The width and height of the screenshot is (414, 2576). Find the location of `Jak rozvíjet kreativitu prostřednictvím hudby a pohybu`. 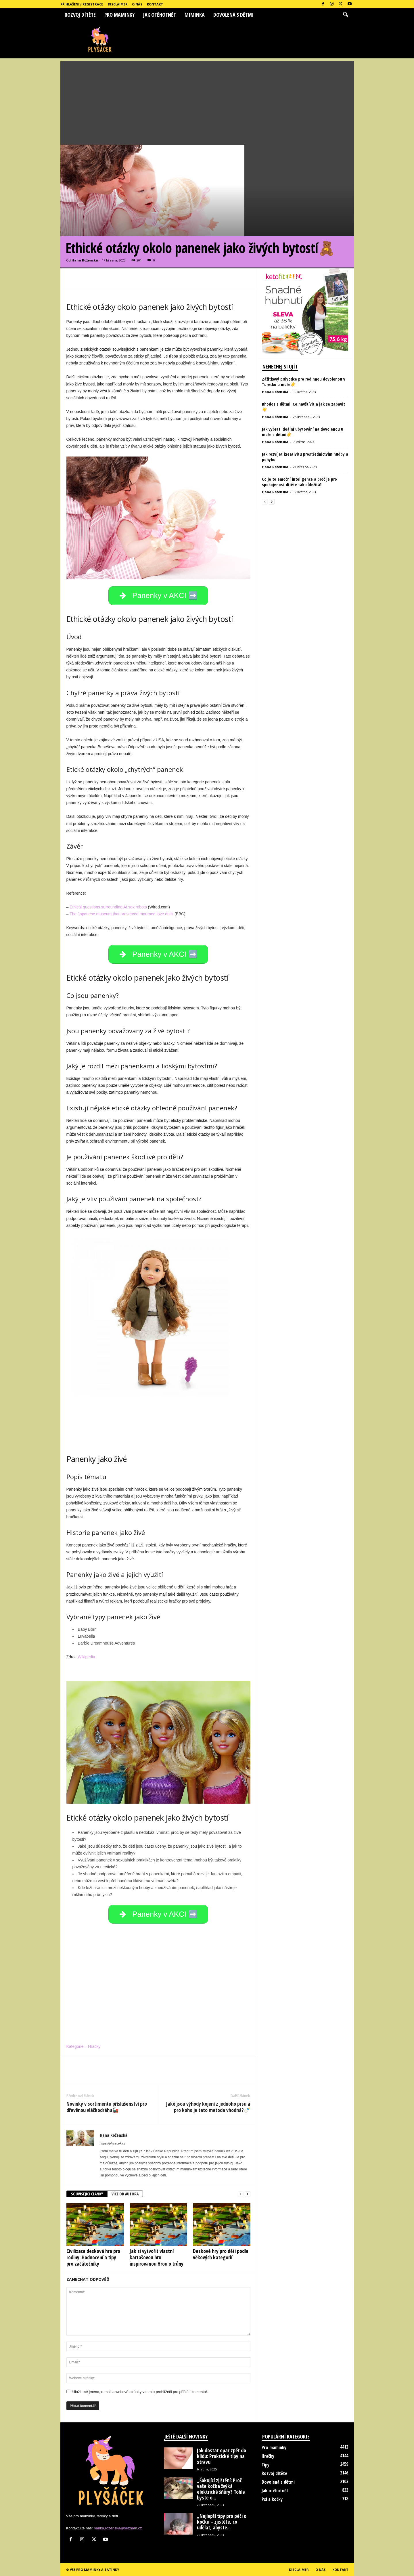

Jak rozvíjet kreativitu prostřednictvím hudby a pohybu is located at coordinates (305, 456).